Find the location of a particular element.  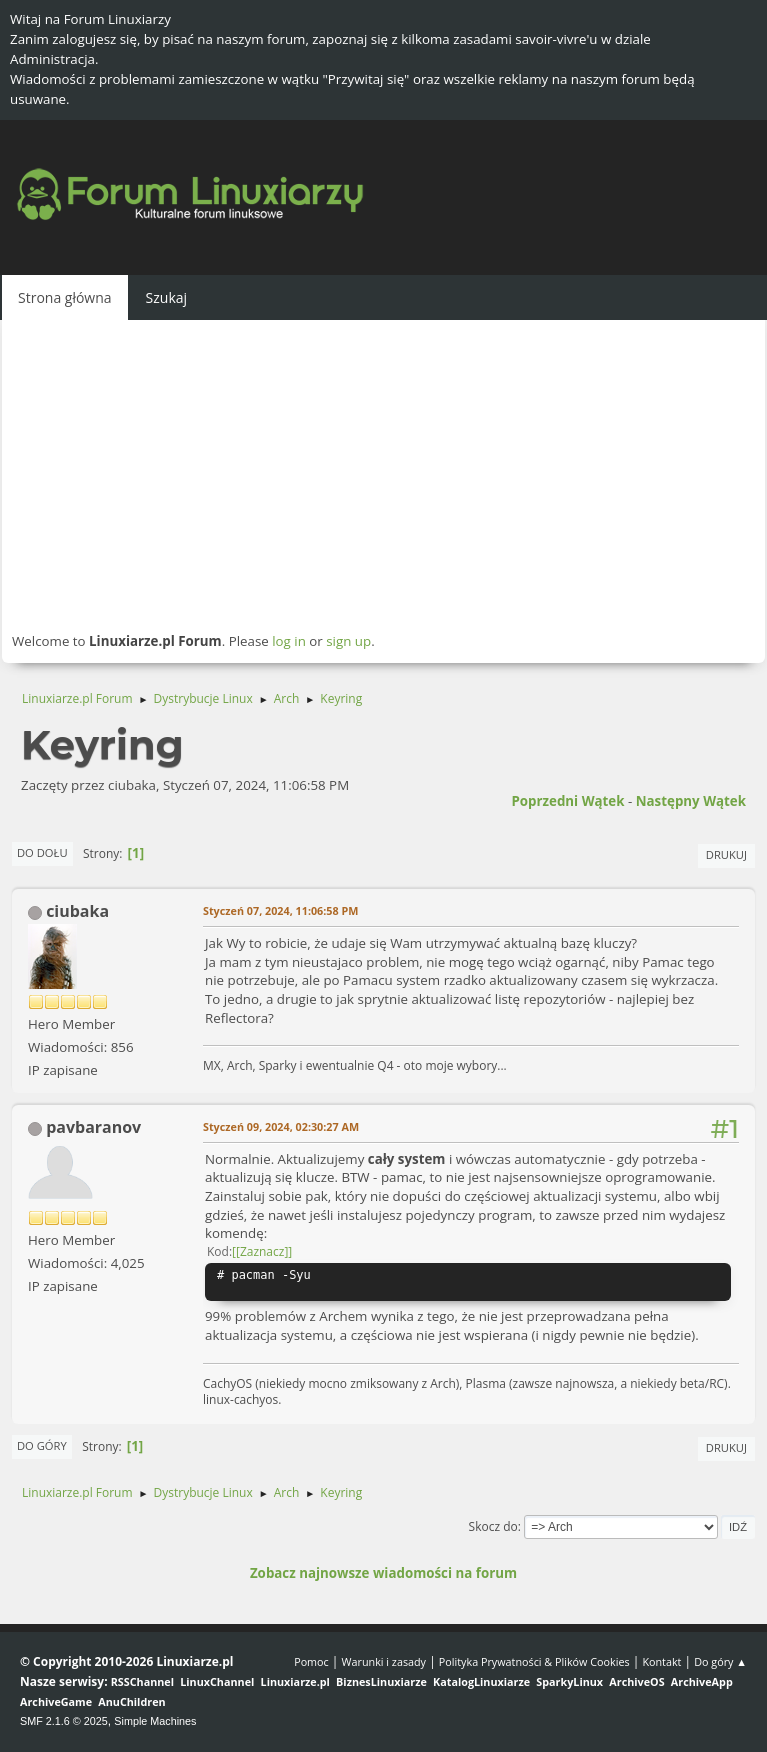

Polityka Prywatności & Plików Cookies is located at coordinates (534, 1661).